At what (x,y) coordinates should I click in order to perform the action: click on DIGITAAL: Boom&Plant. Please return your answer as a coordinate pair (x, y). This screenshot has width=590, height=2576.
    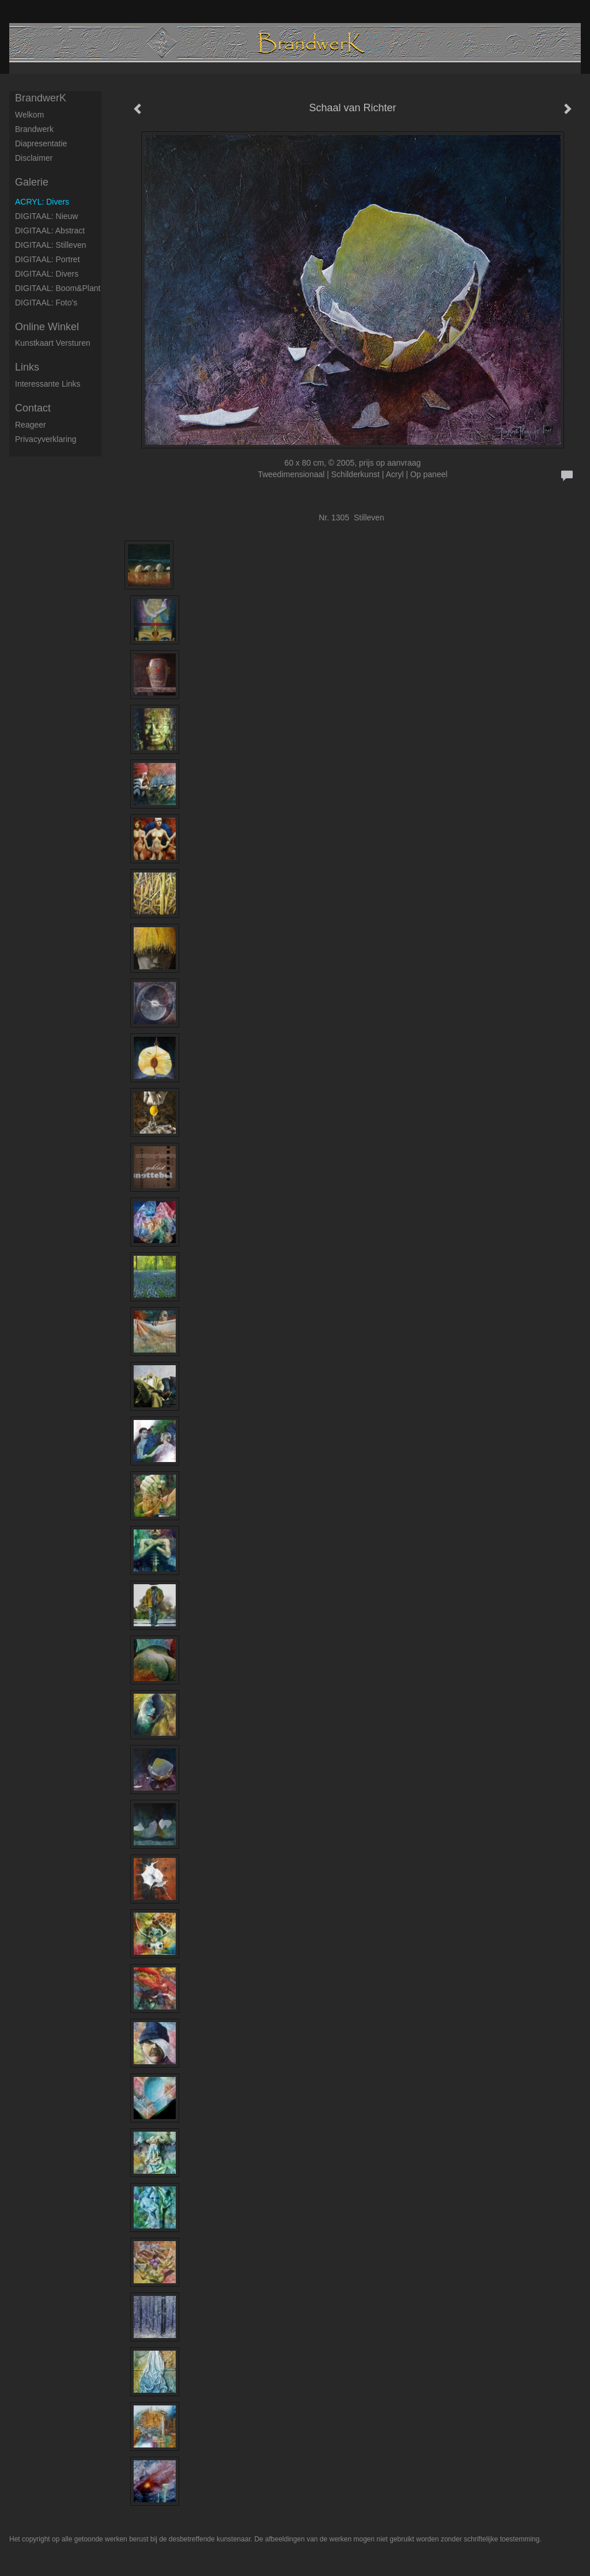
    Looking at the image, I should click on (57, 288).